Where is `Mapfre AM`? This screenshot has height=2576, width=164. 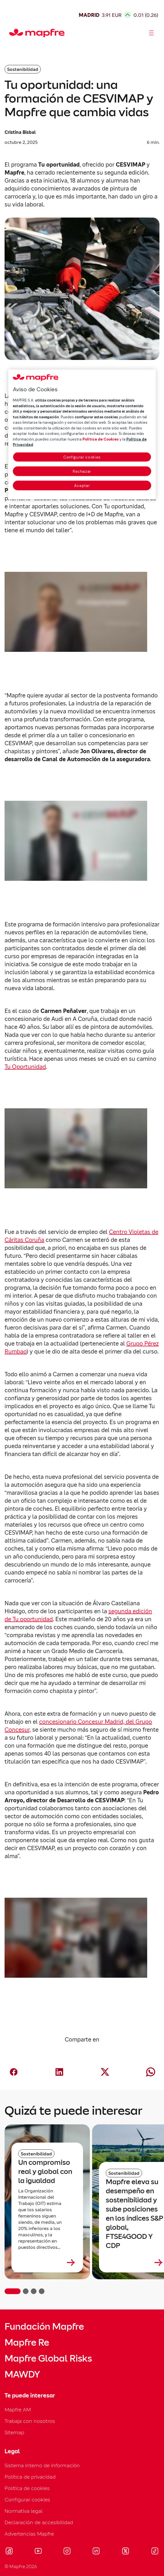 Mapfre AM is located at coordinates (18, 2409).